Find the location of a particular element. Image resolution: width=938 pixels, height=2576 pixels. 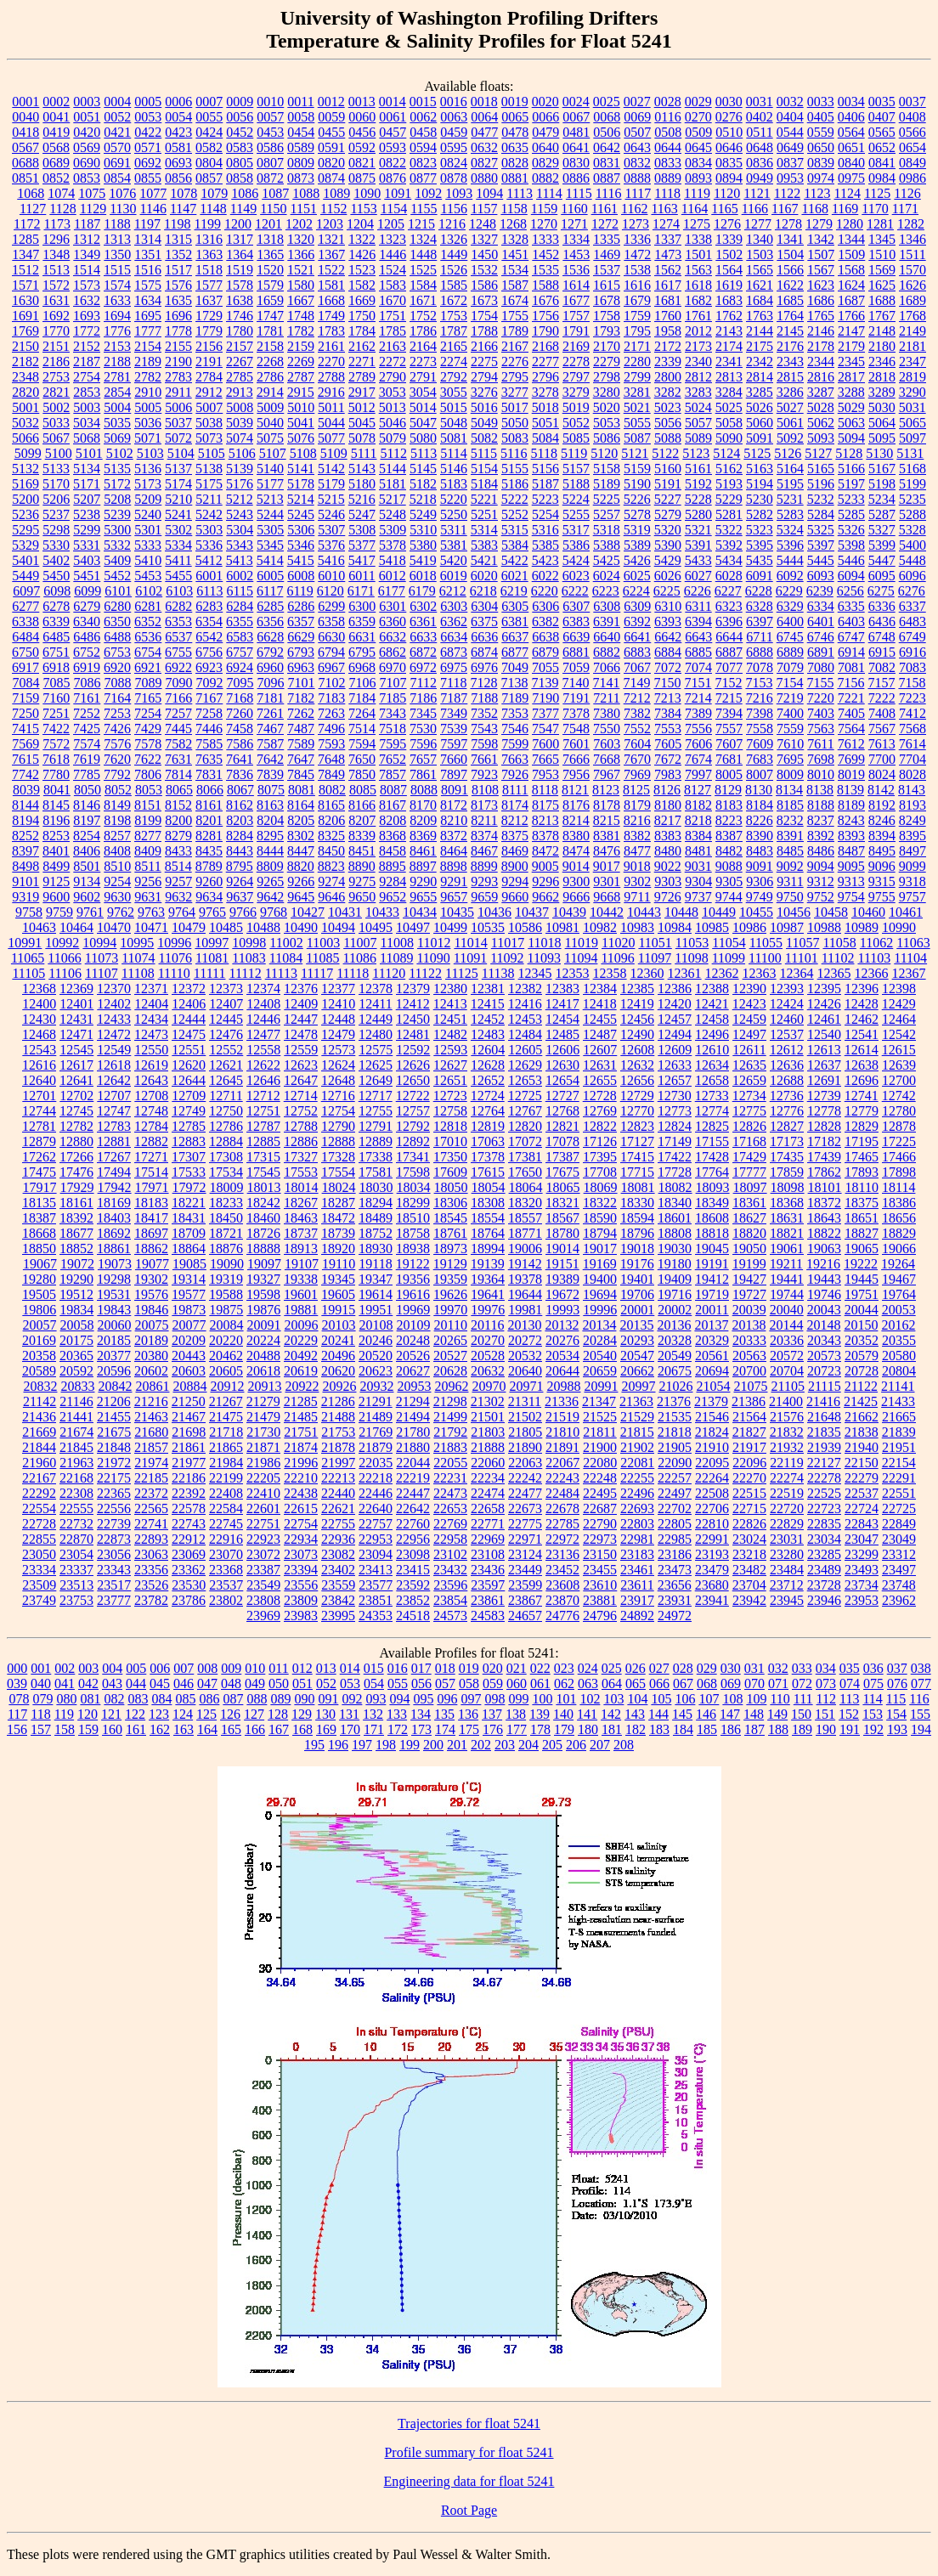

078 is located at coordinates (18, 1699).